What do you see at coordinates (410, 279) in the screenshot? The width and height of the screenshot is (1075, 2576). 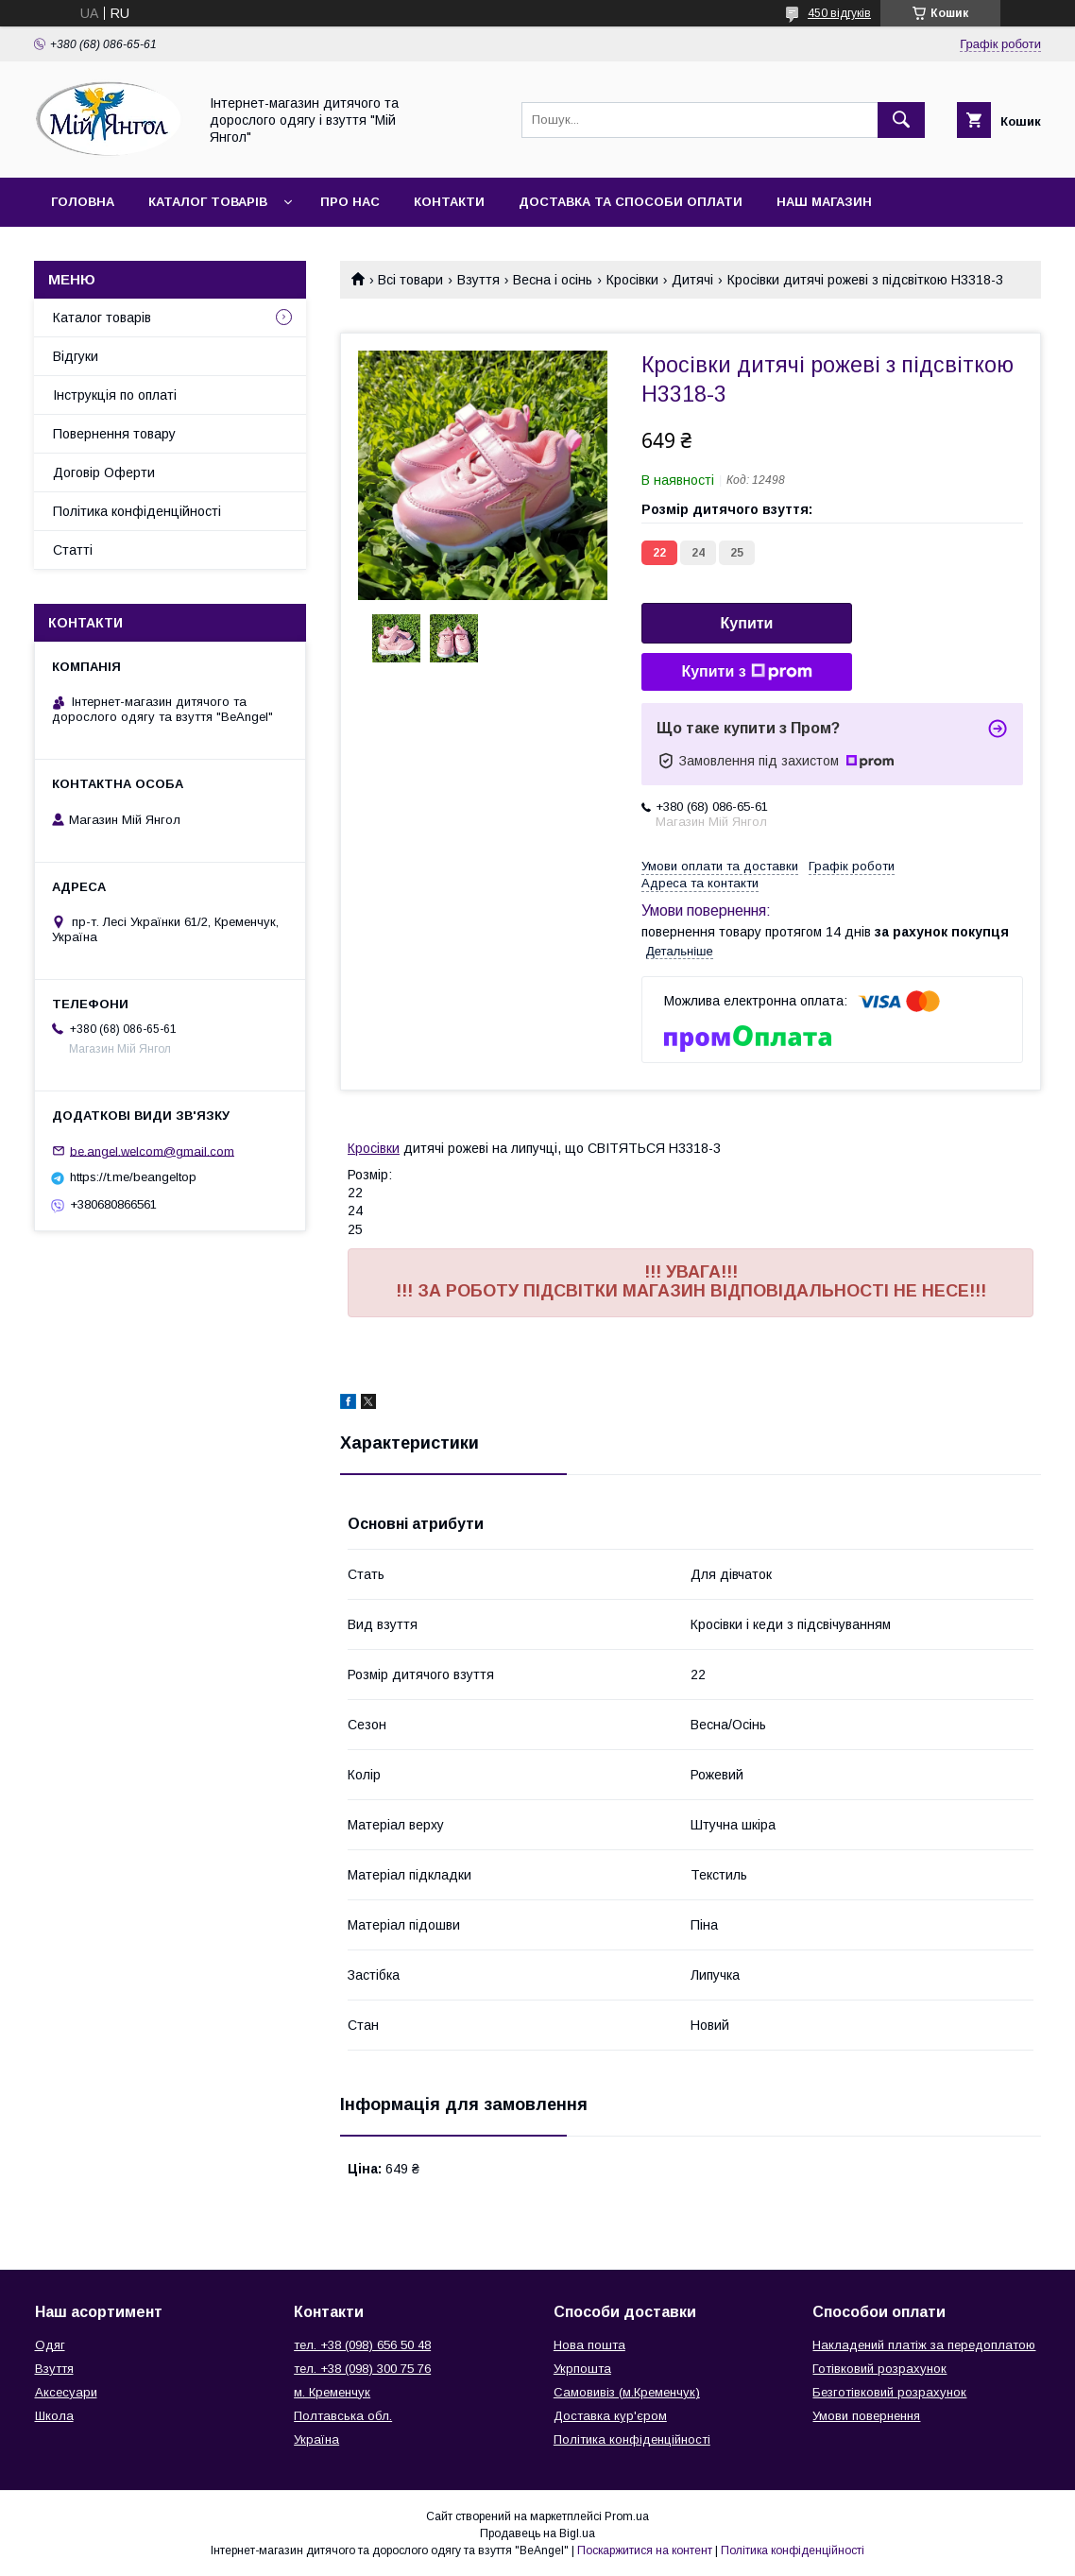 I see `Всі товари` at bounding box center [410, 279].